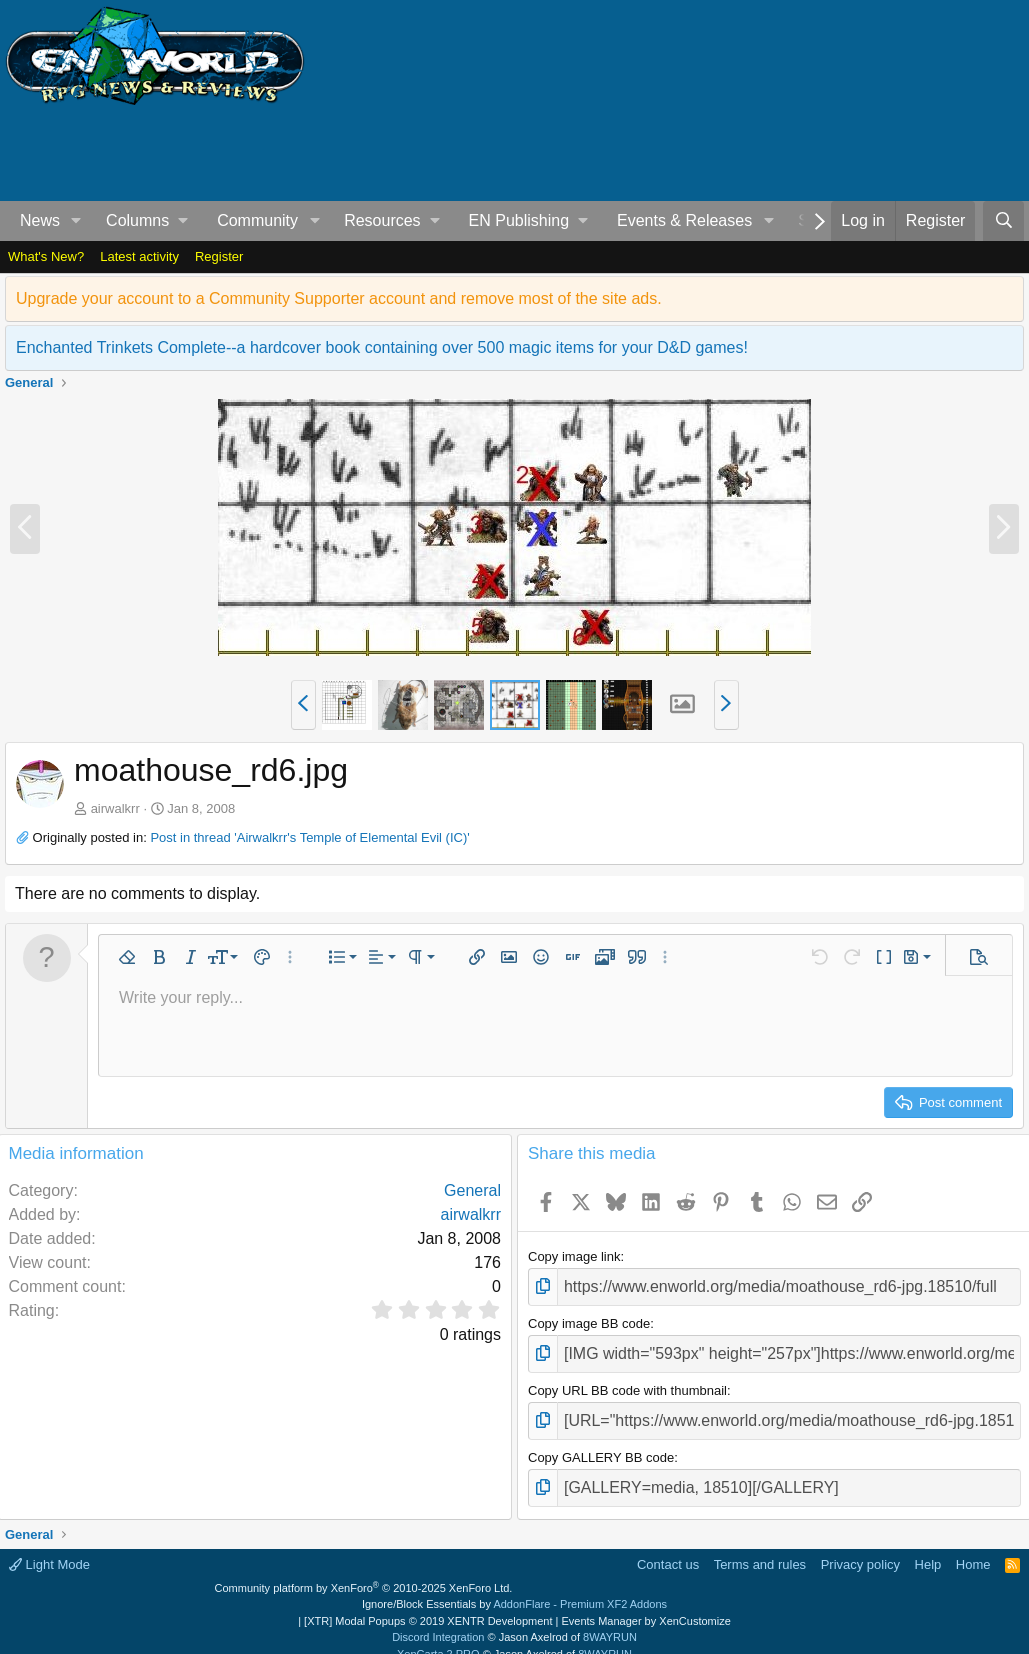  I want to click on XenCarta 2 PRO, so click(438, 1636).